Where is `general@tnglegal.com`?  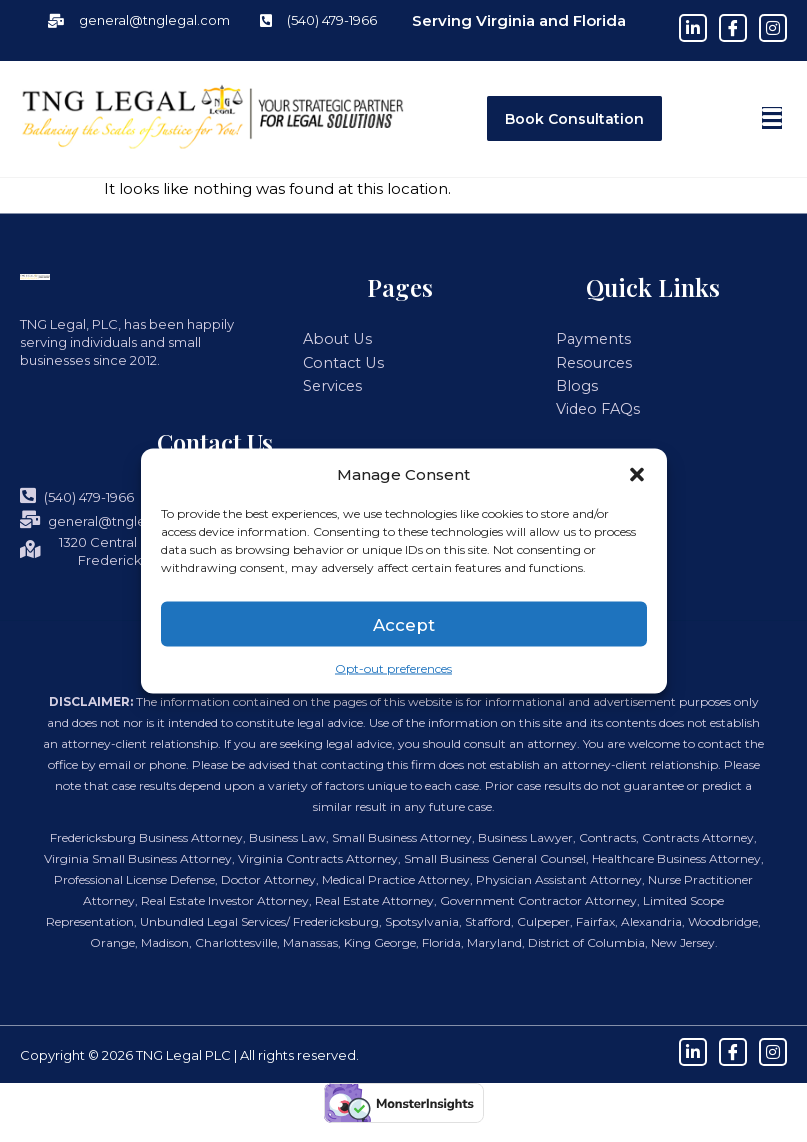 general@tnglegal.com is located at coordinates (109, 516).